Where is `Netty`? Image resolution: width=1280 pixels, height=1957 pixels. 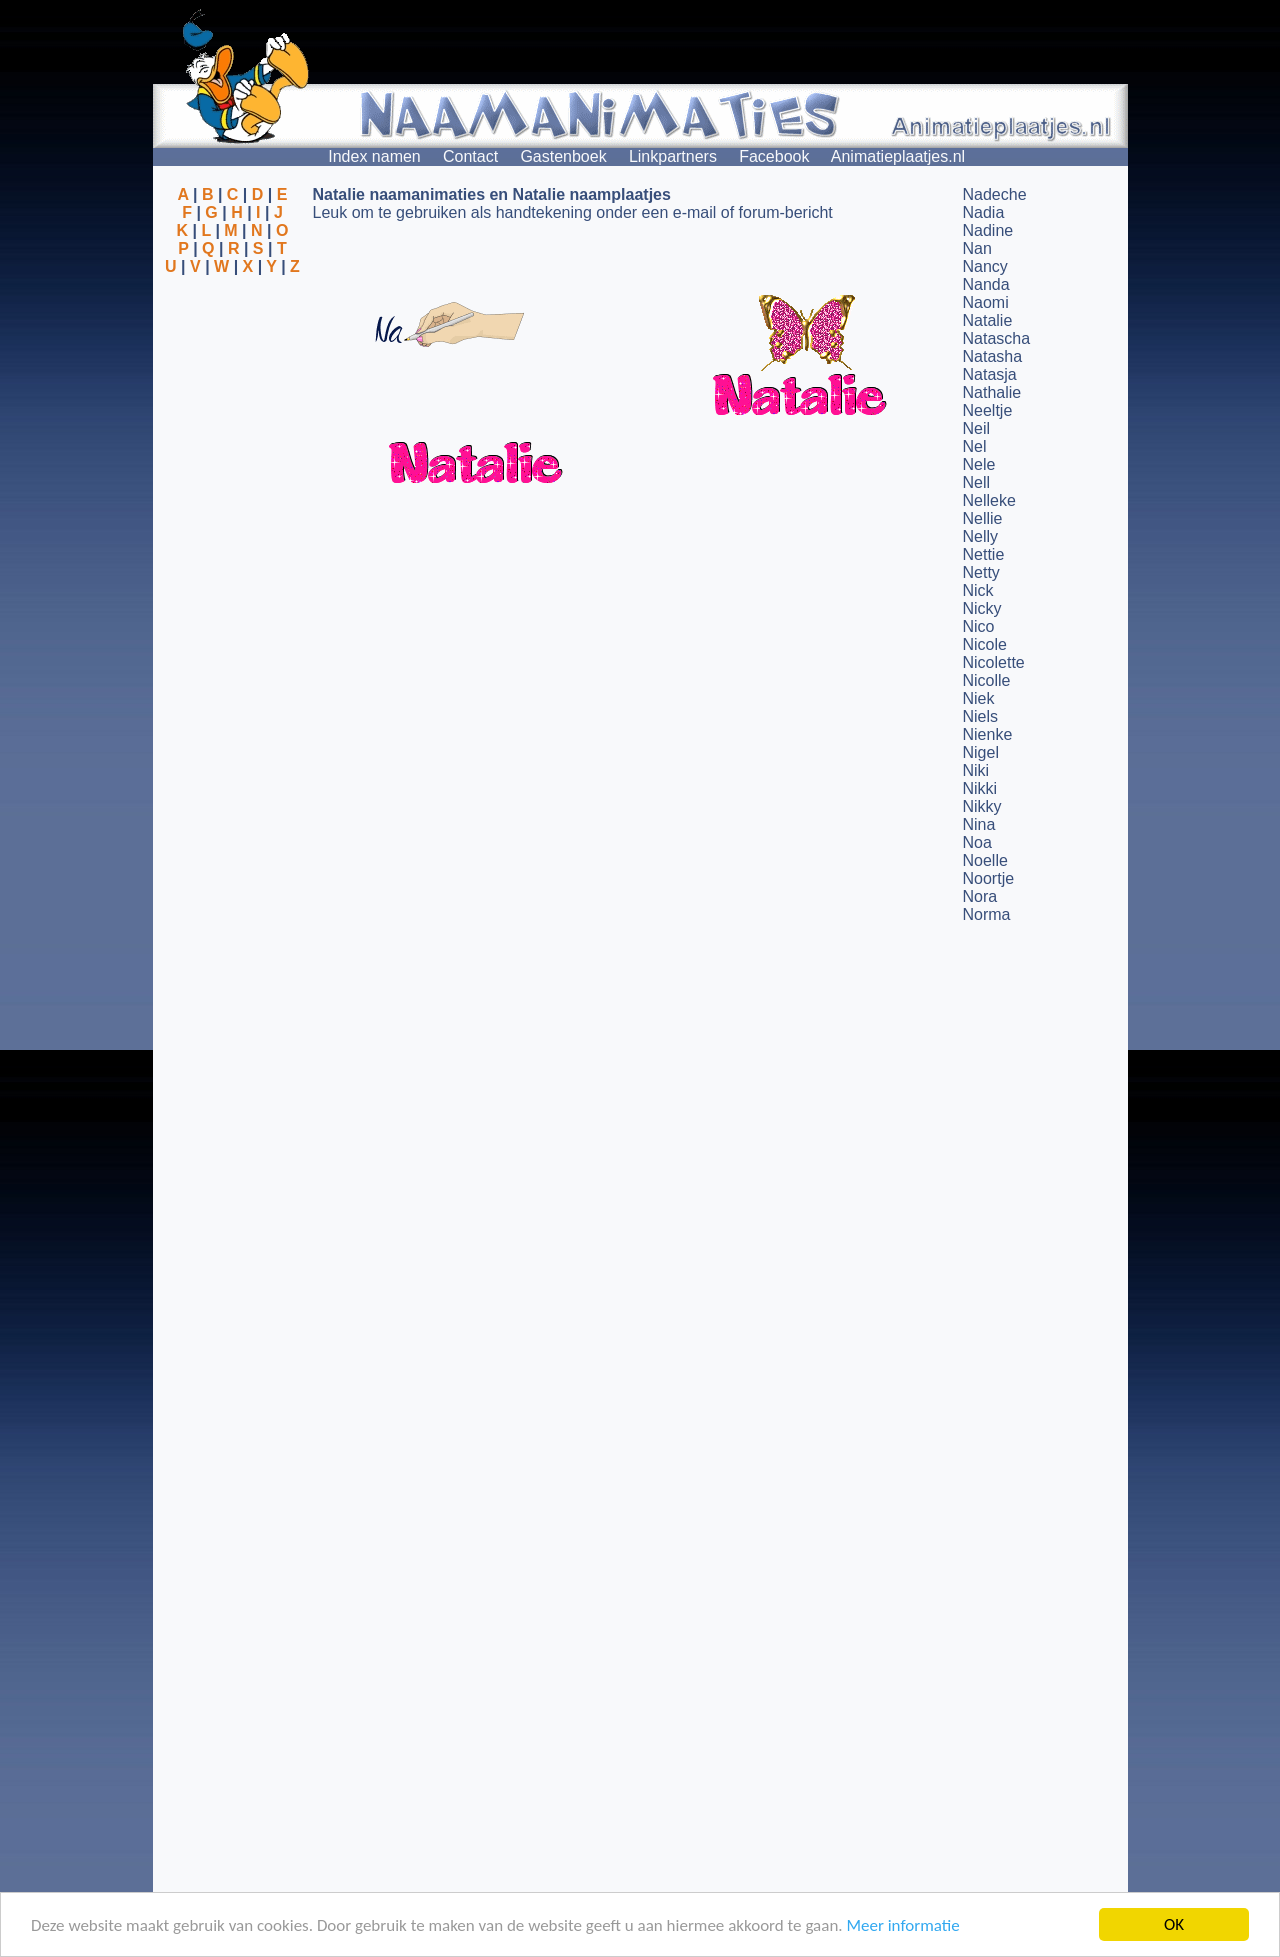
Netty is located at coordinates (981, 572).